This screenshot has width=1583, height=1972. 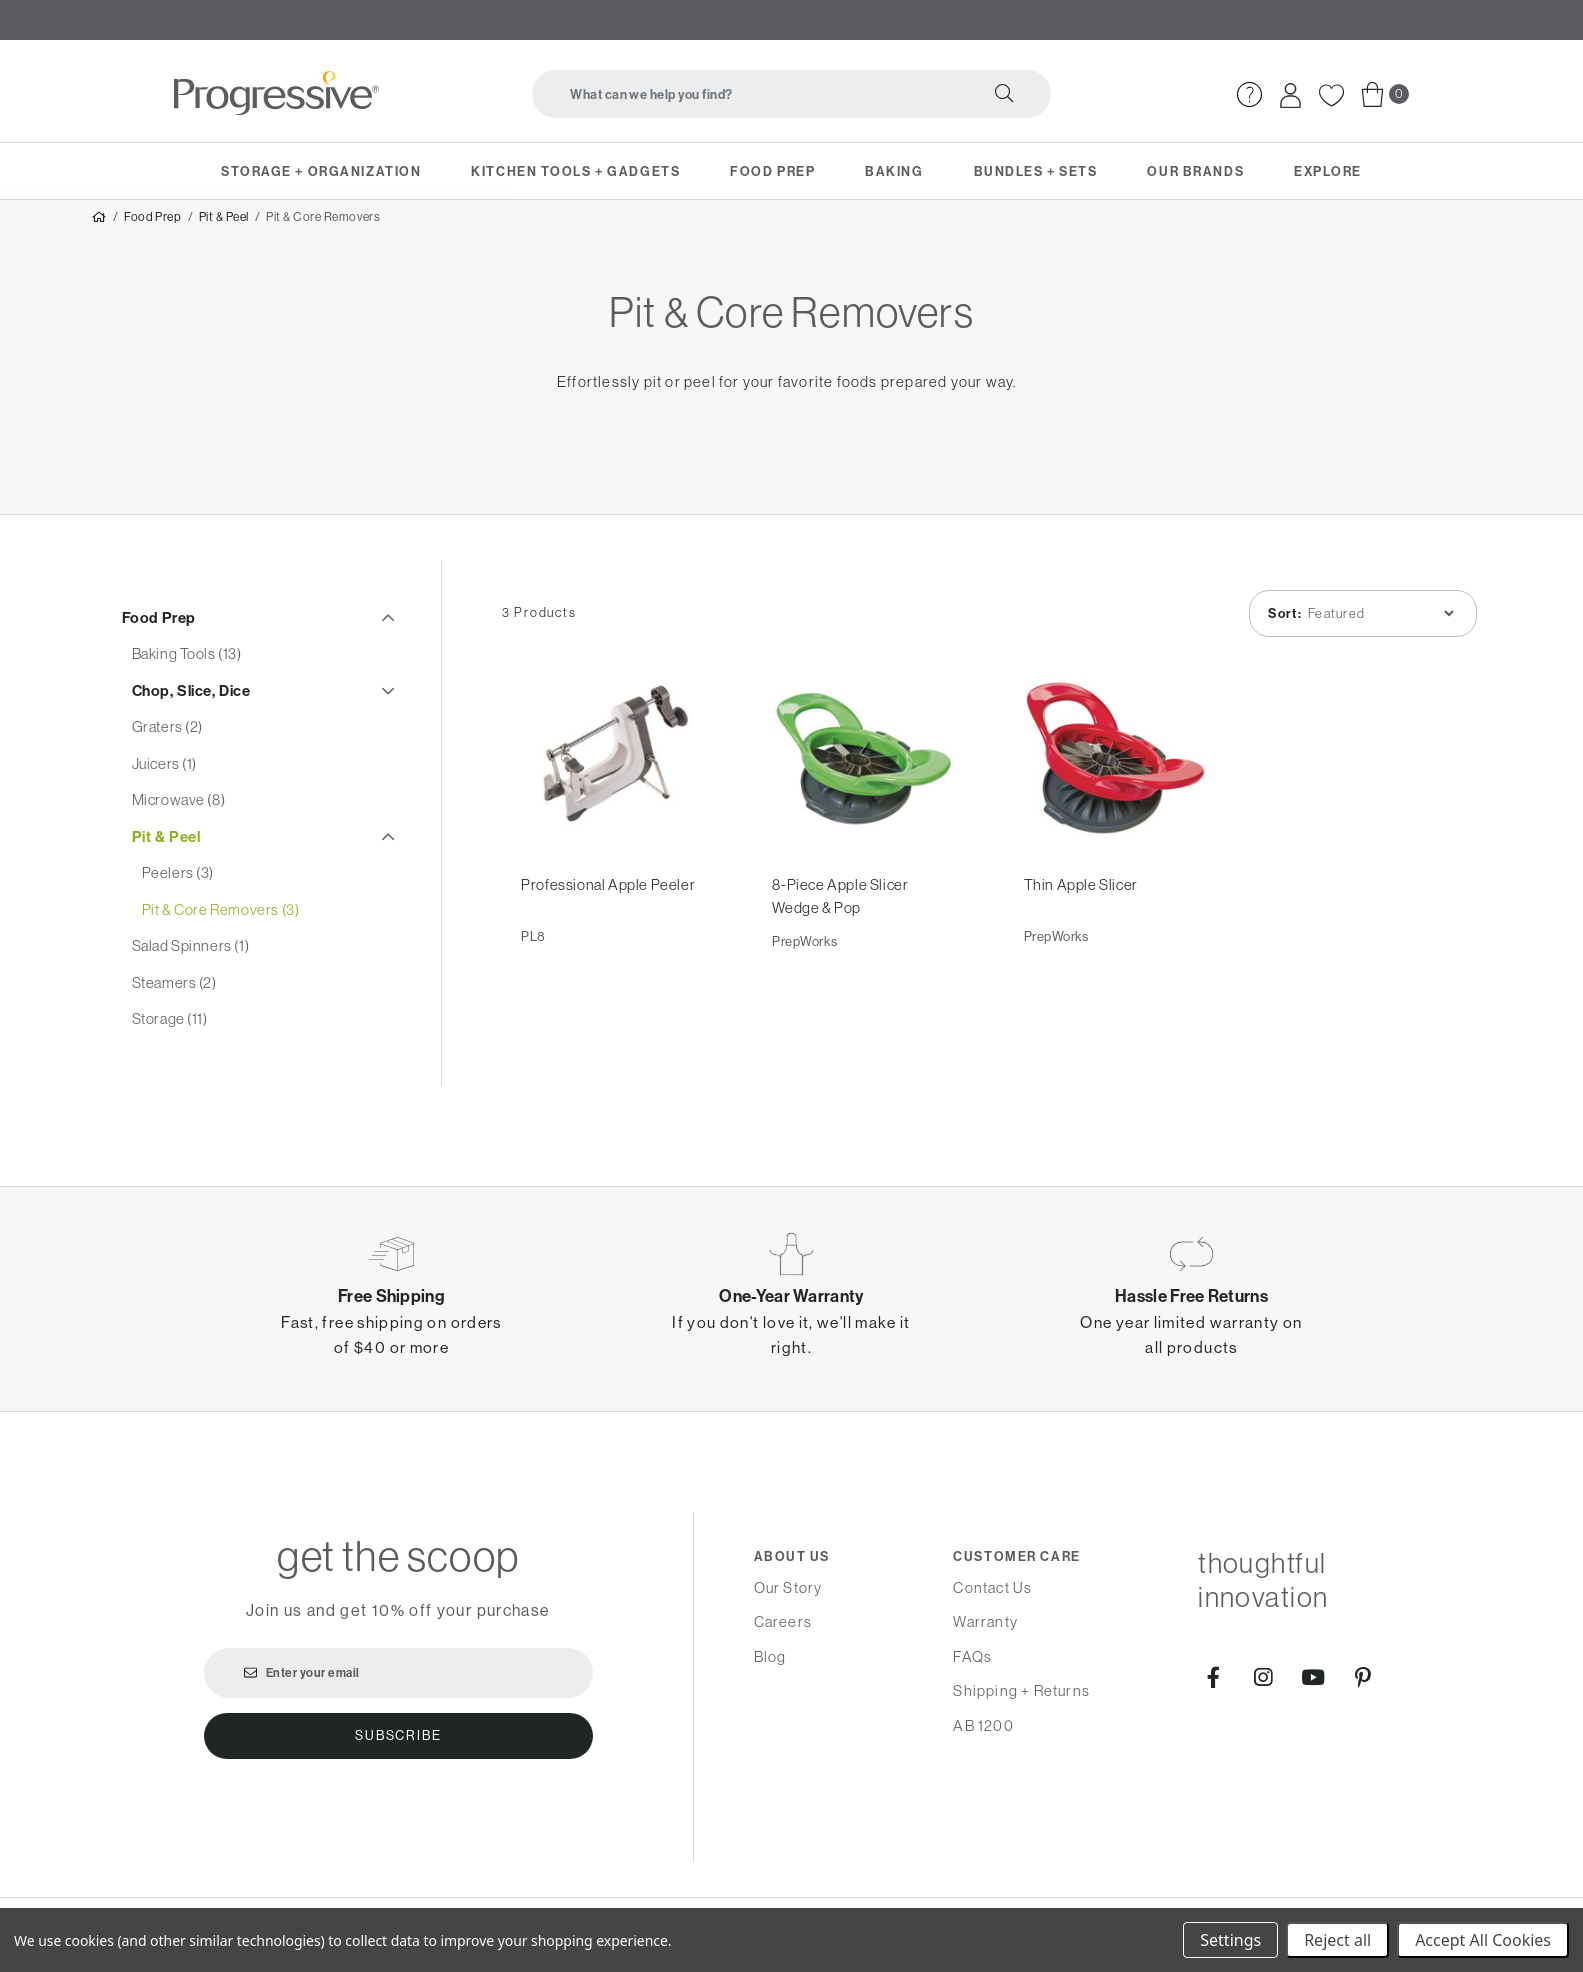 What do you see at coordinates (168, 739) in the screenshot?
I see `Graters (2)` at bounding box center [168, 739].